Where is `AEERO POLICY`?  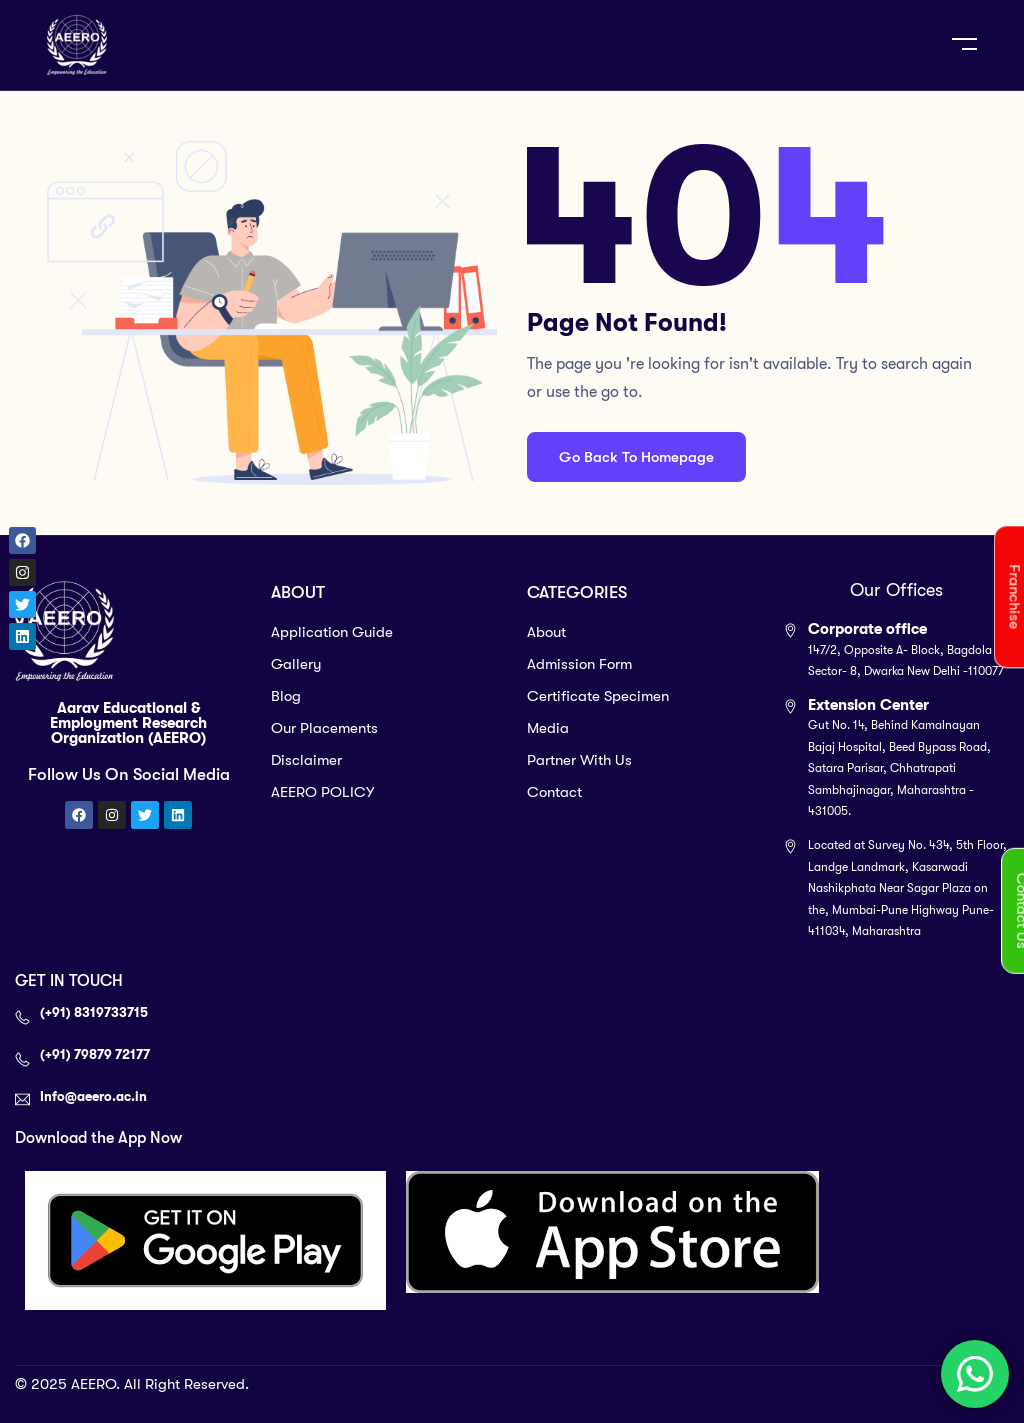 AEERO POLICY is located at coordinates (322, 792).